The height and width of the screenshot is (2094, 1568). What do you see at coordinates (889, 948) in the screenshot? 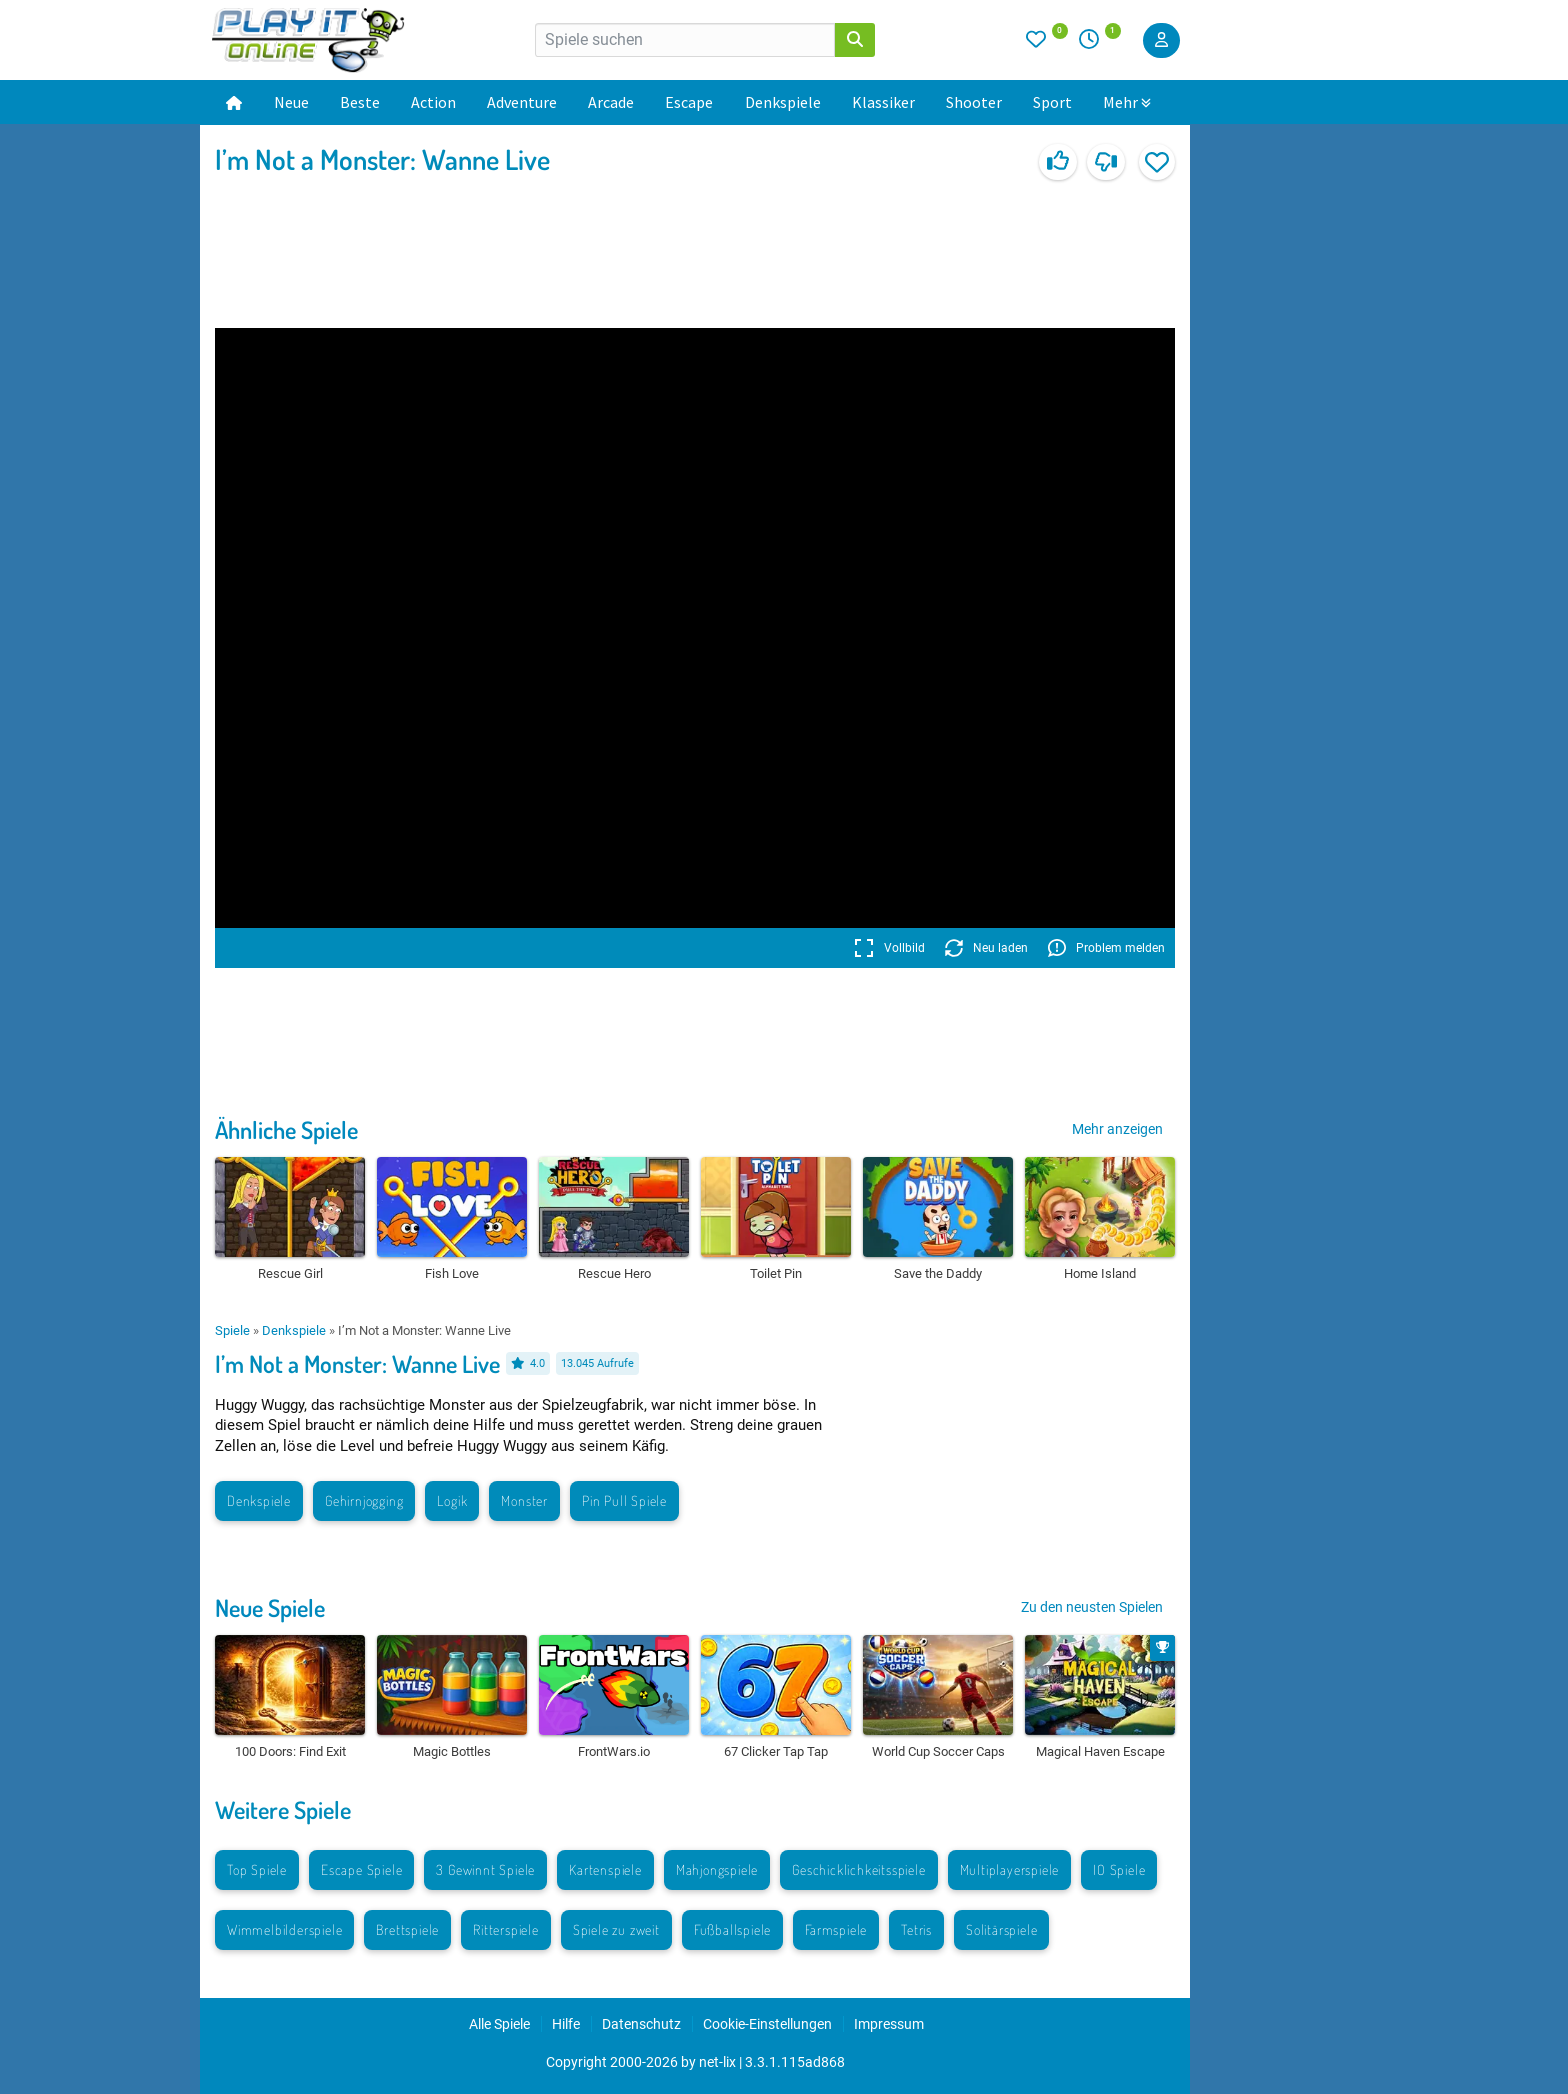
I see `Vollbild` at bounding box center [889, 948].